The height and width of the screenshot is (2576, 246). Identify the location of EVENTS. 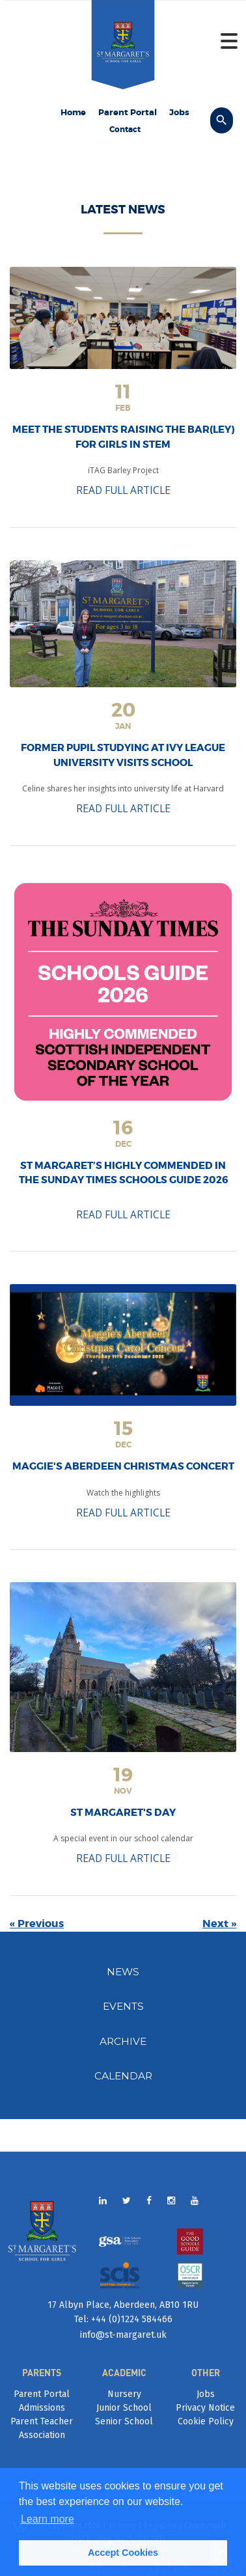
(123, 2006).